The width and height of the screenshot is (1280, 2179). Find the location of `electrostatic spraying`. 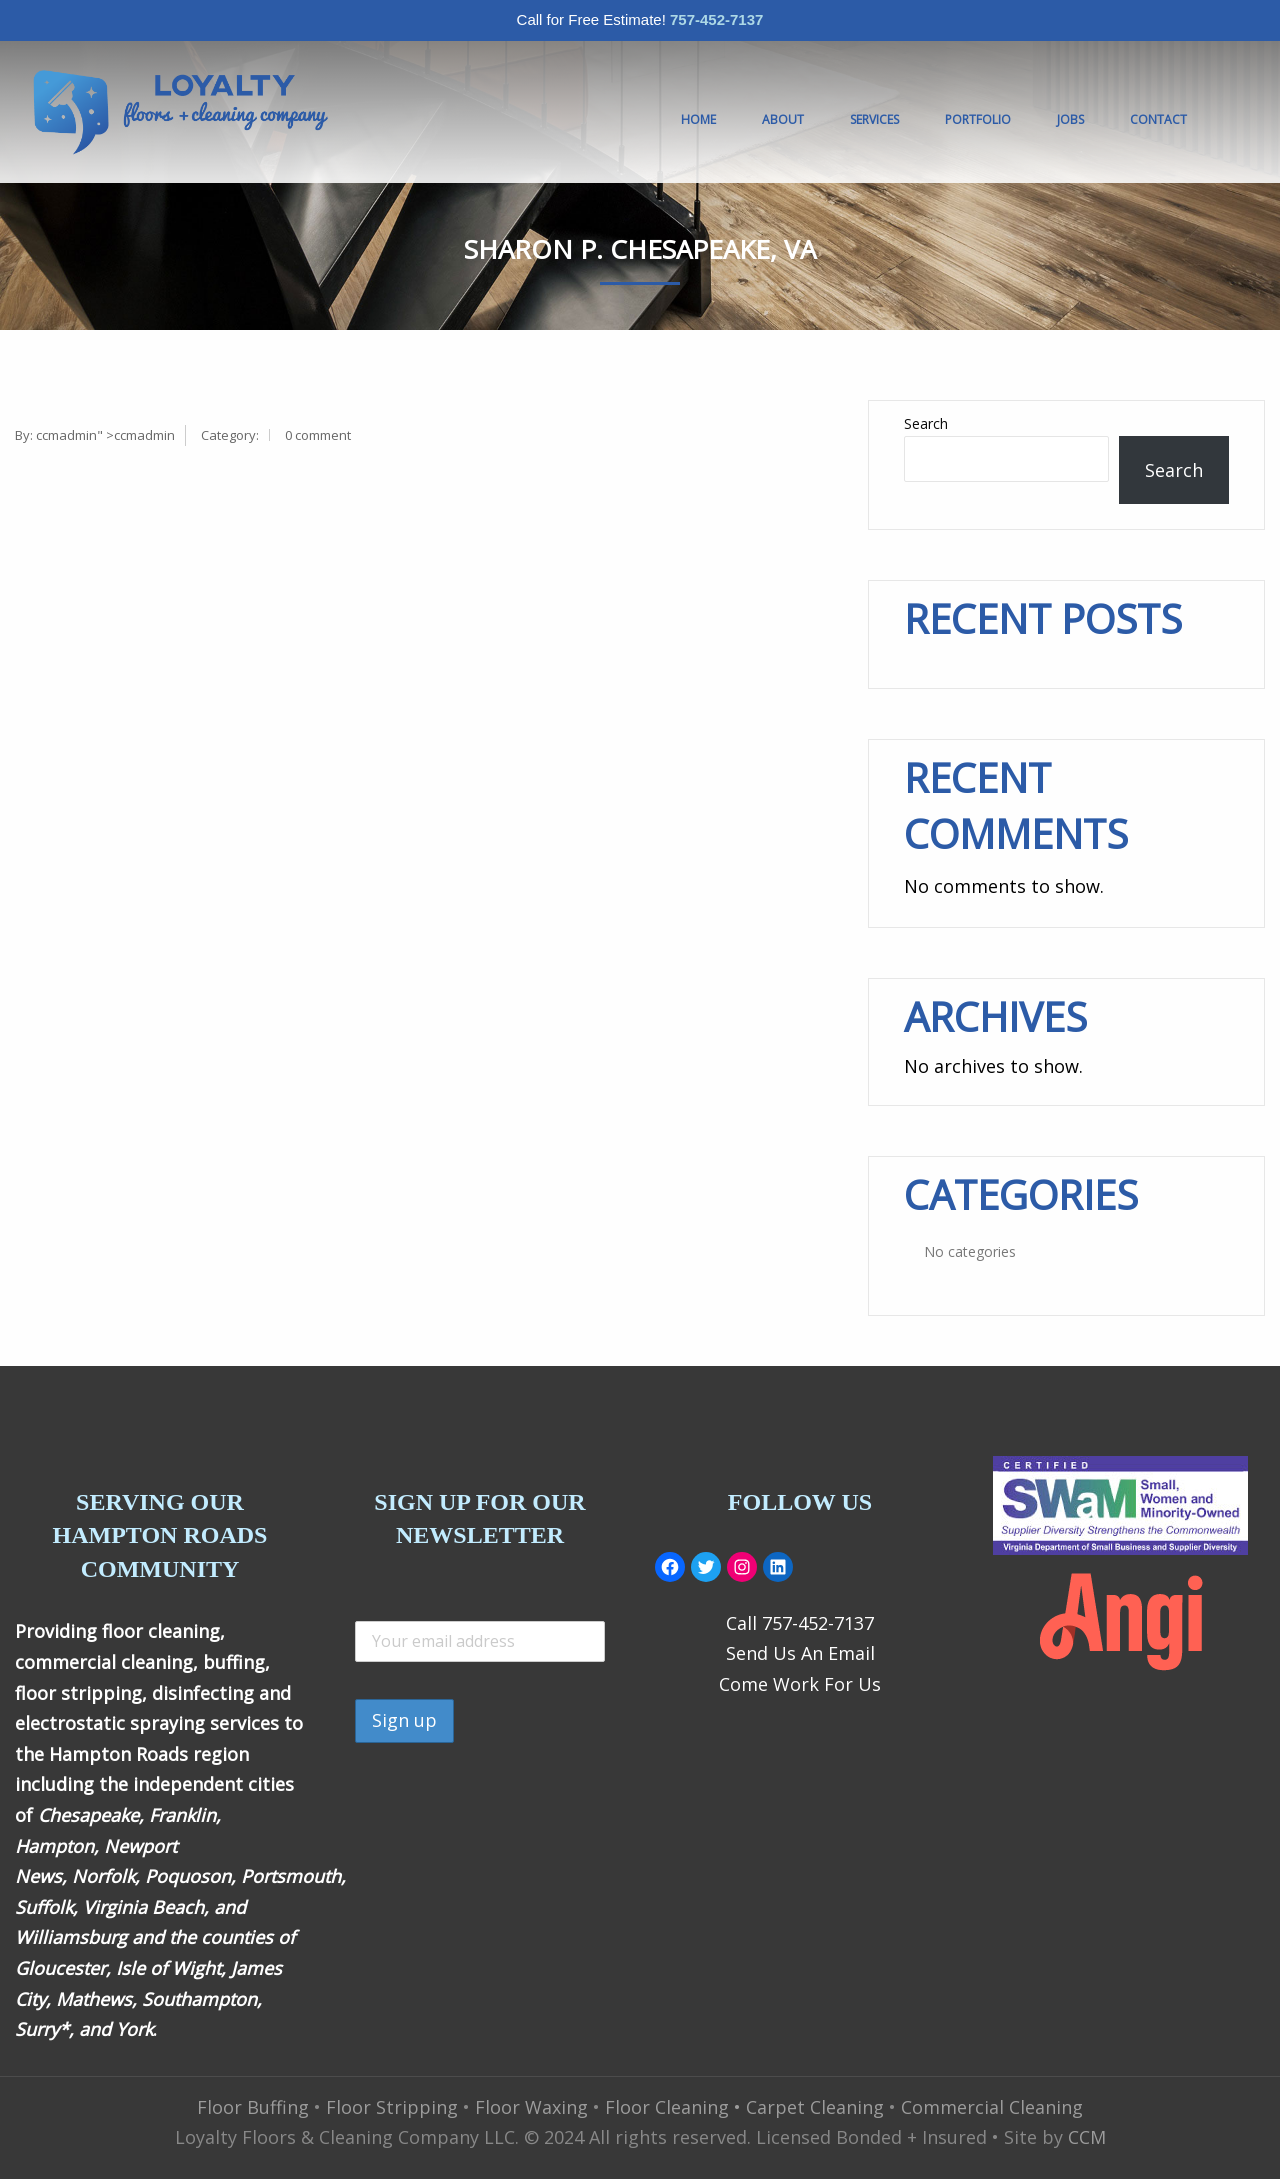

electrostatic spraying is located at coordinates (110, 1723).